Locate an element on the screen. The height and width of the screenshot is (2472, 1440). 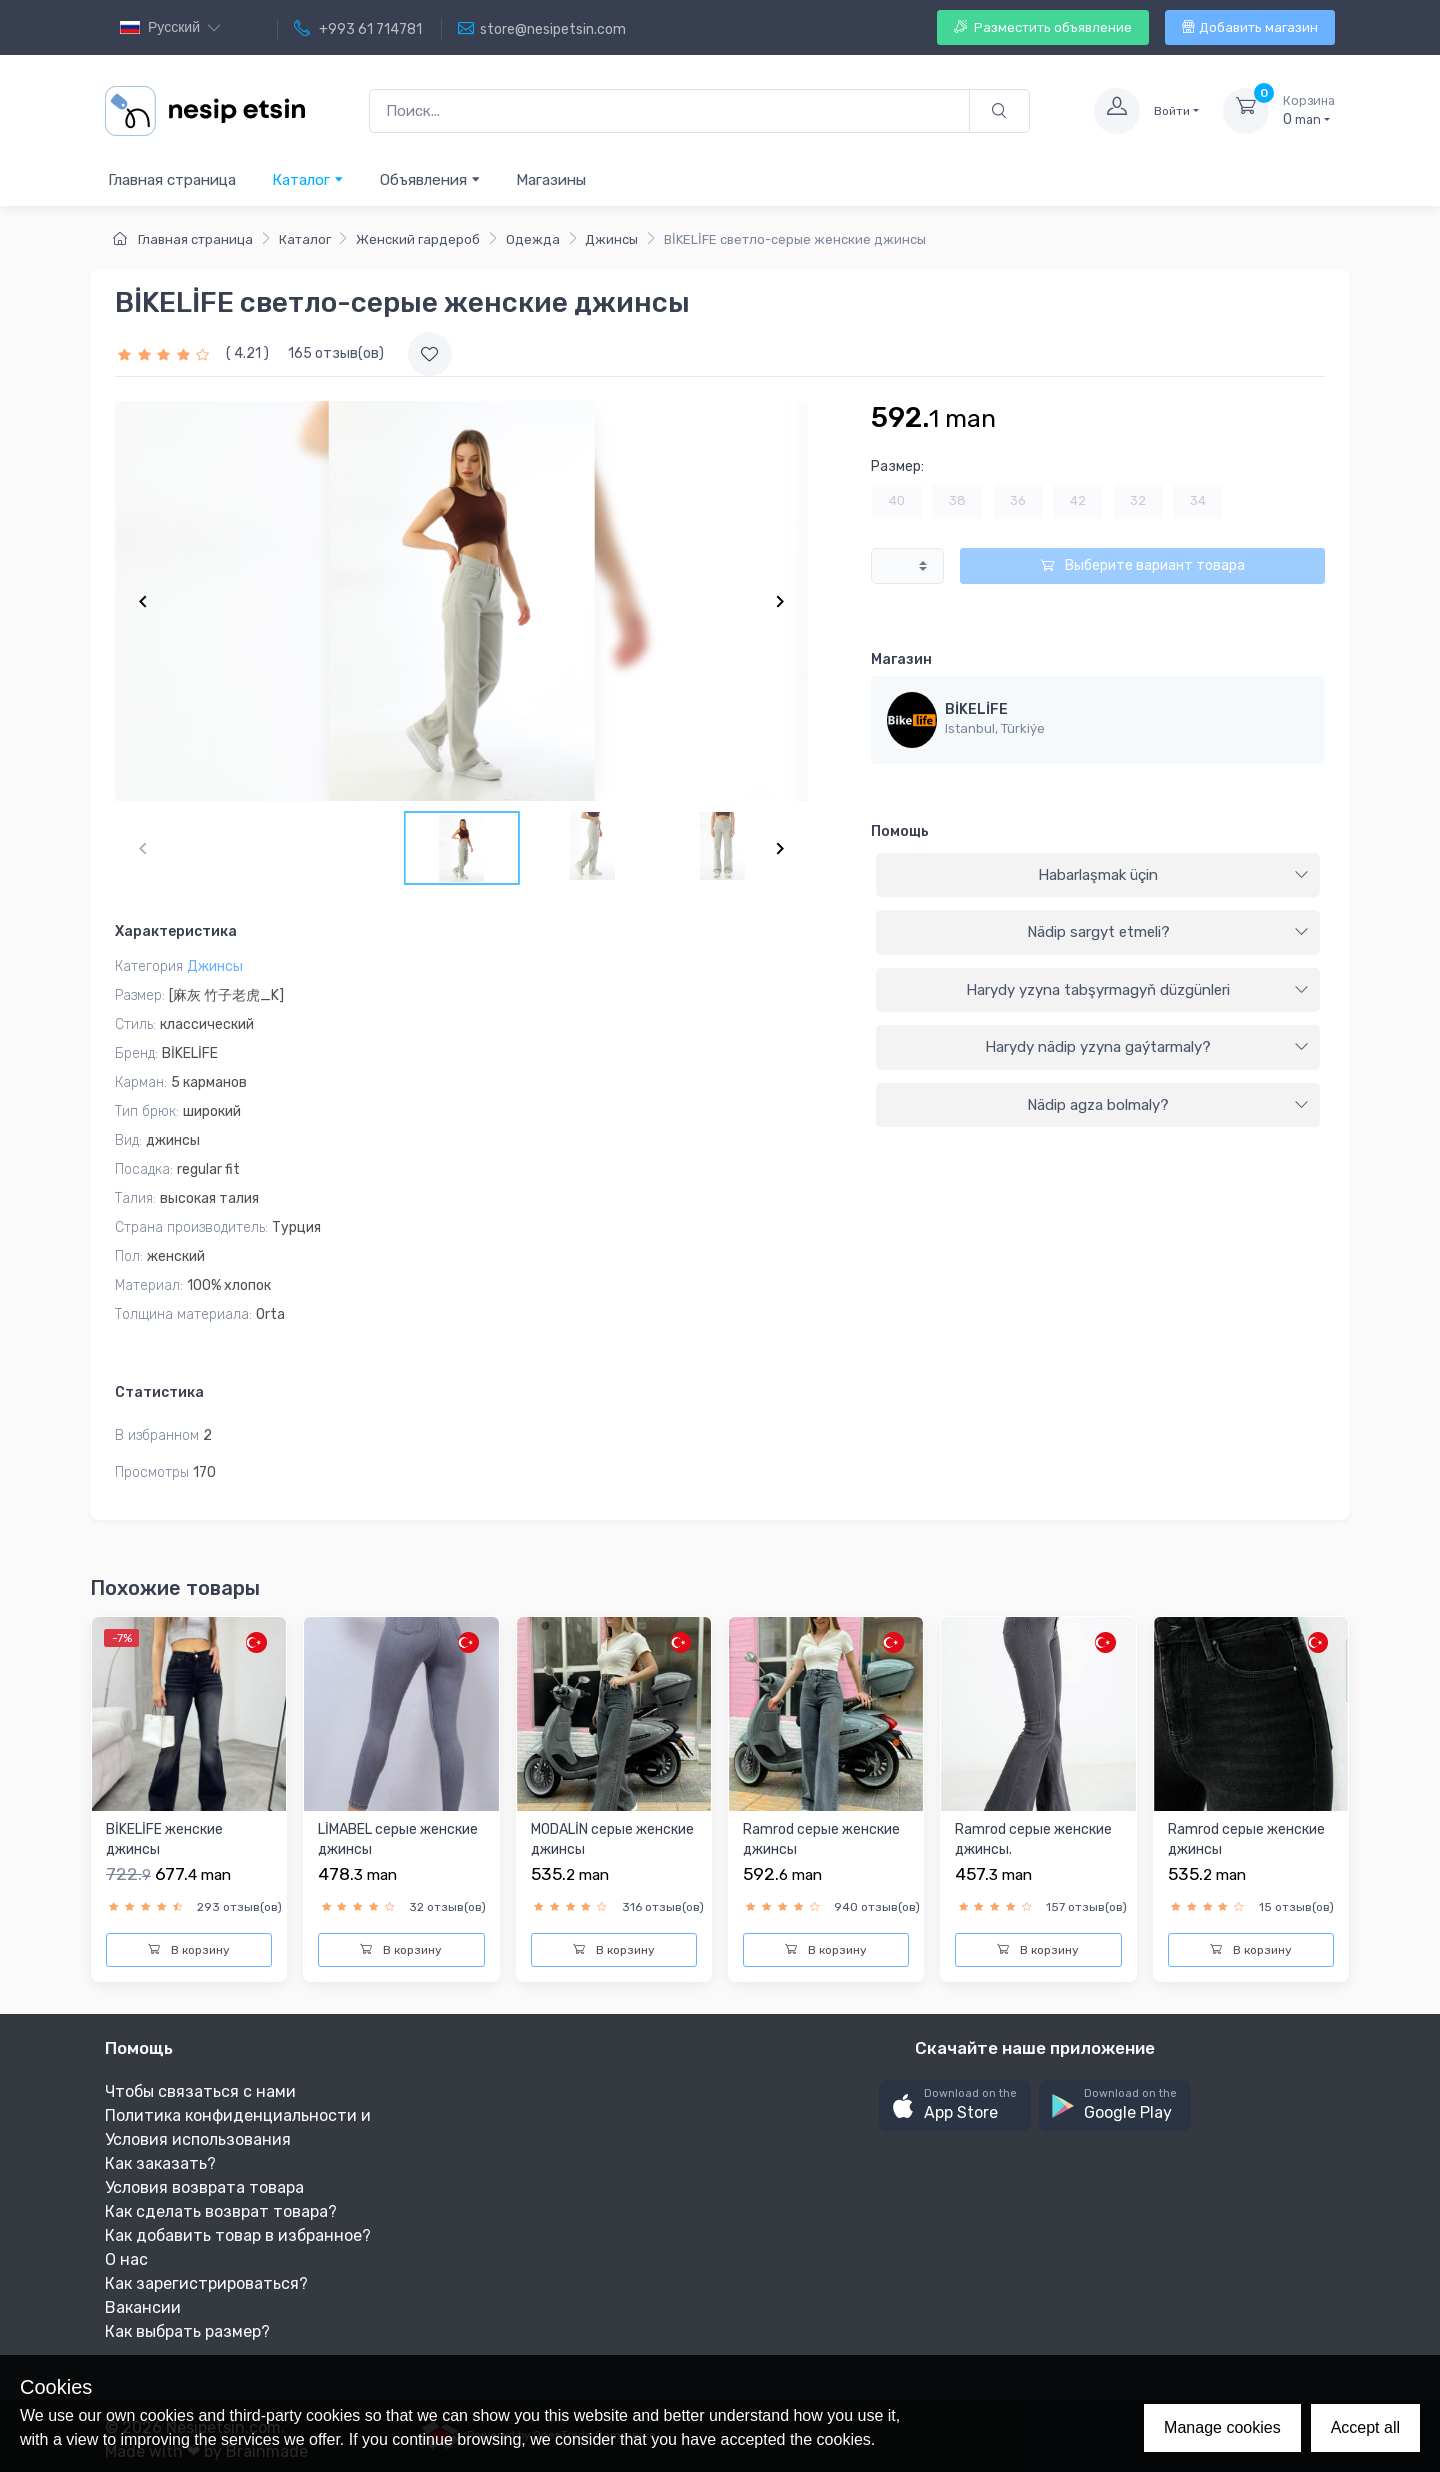
Характеристика is located at coordinates (176, 931).